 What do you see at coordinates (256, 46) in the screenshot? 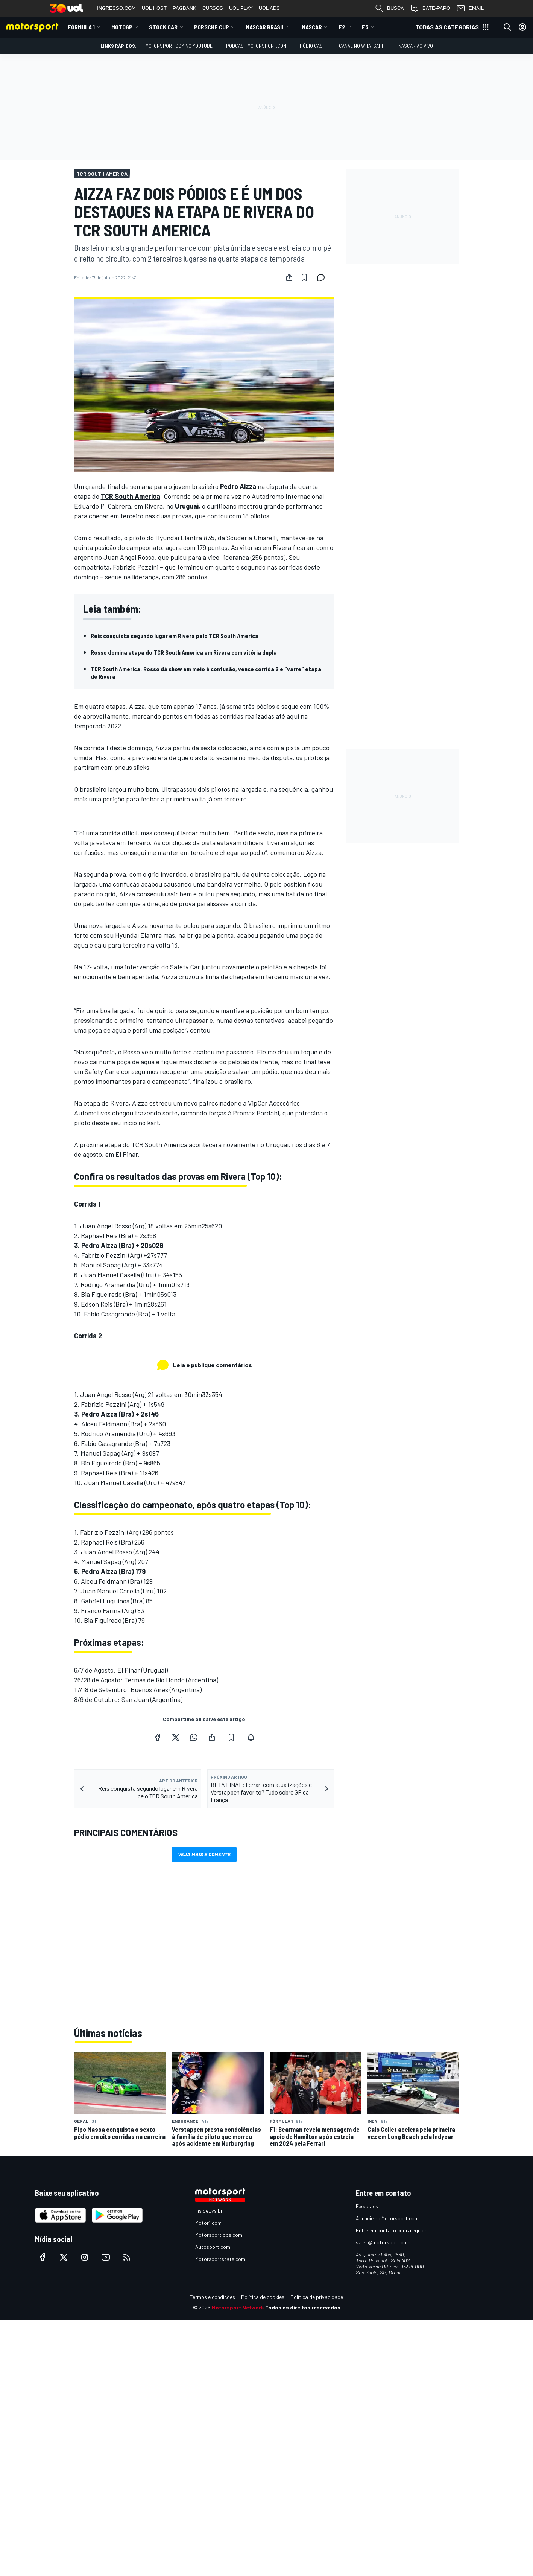
I see `PODCAST MOTORSPORT.COM` at bounding box center [256, 46].